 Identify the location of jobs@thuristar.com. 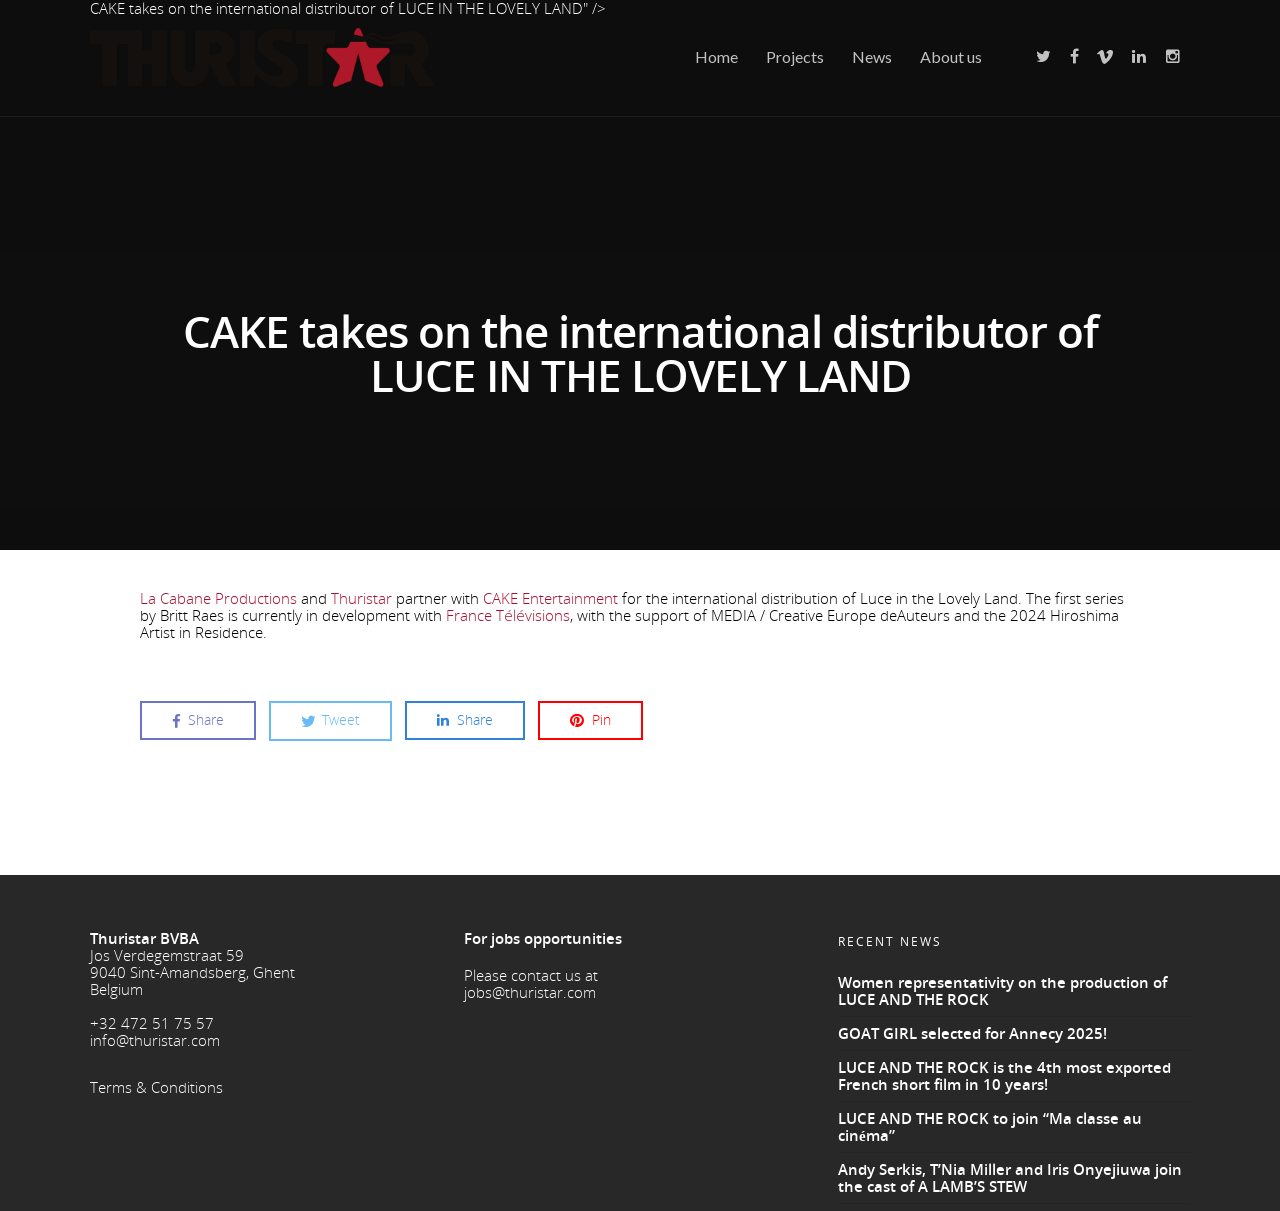
(530, 988).